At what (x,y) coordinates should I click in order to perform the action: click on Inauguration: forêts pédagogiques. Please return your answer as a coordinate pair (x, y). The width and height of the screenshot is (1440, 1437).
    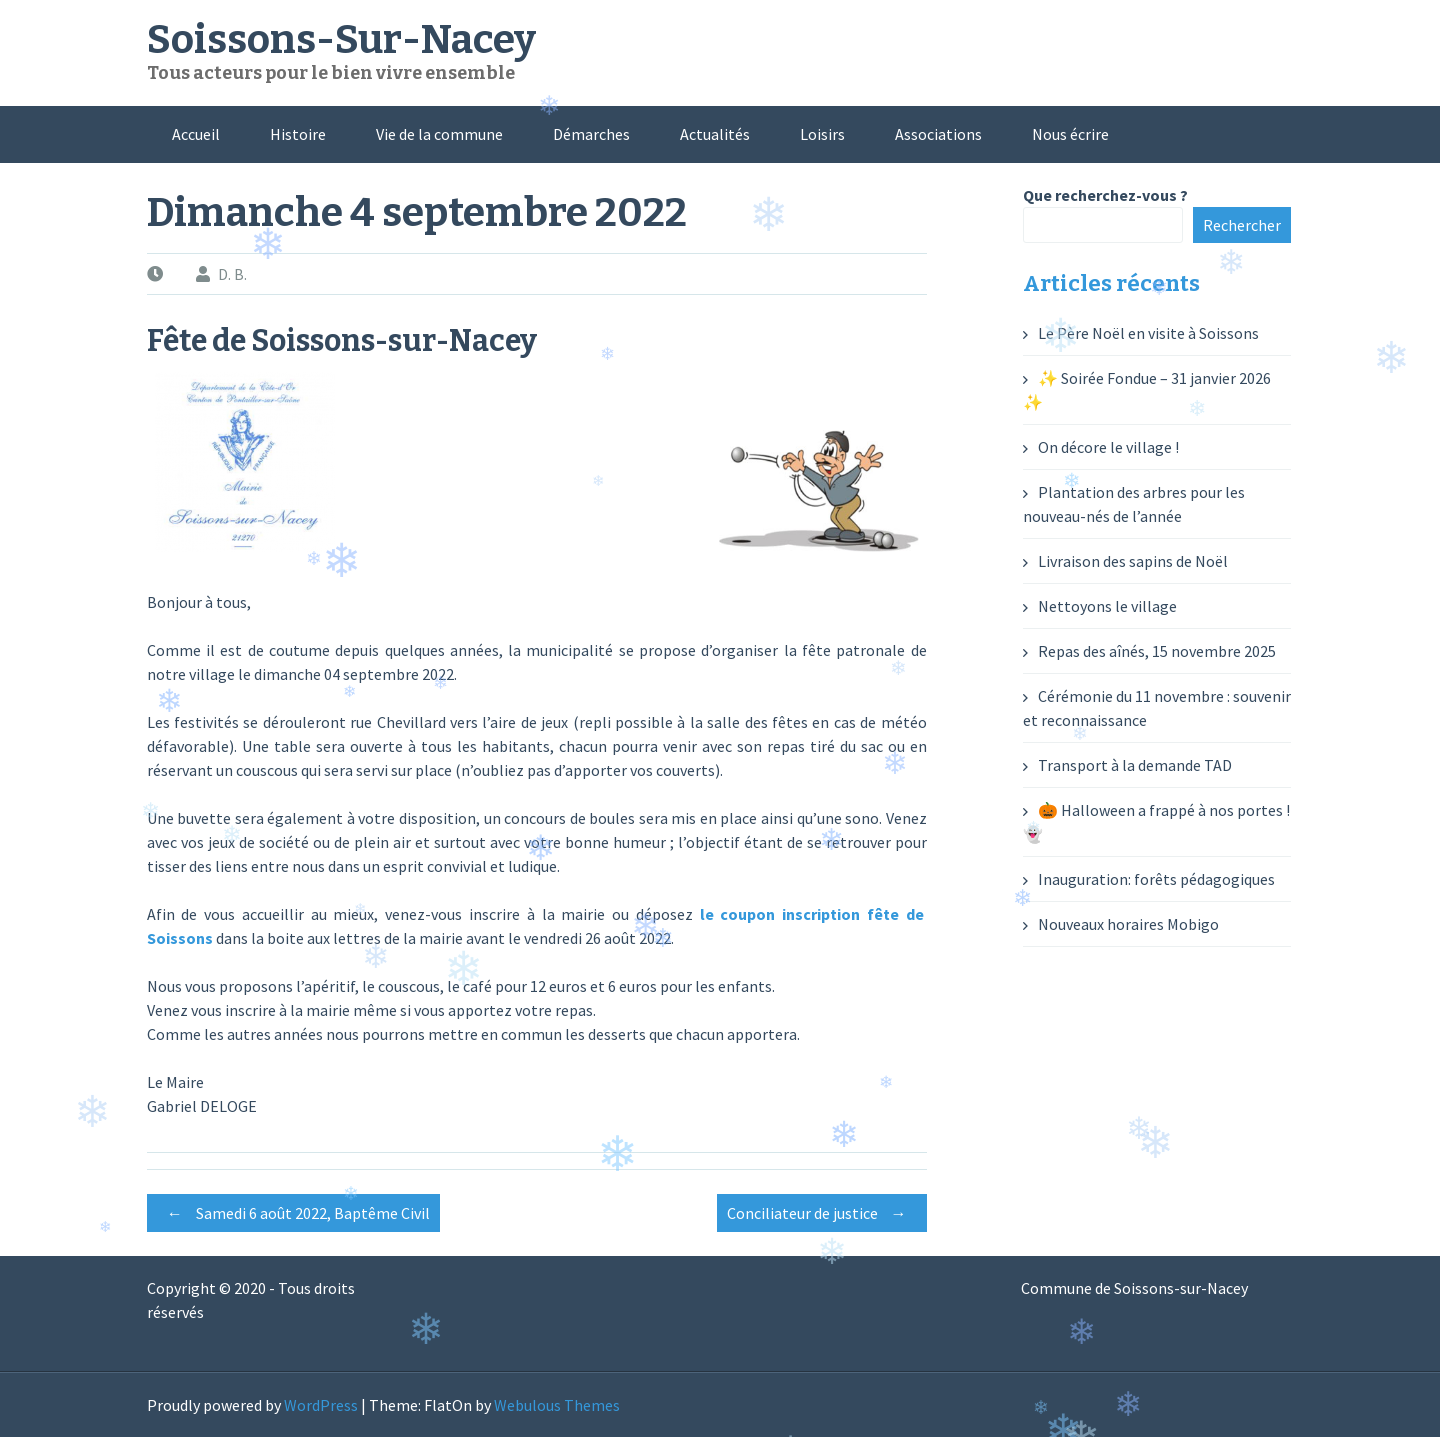
    Looking at the image, I should click on (1156, 879).